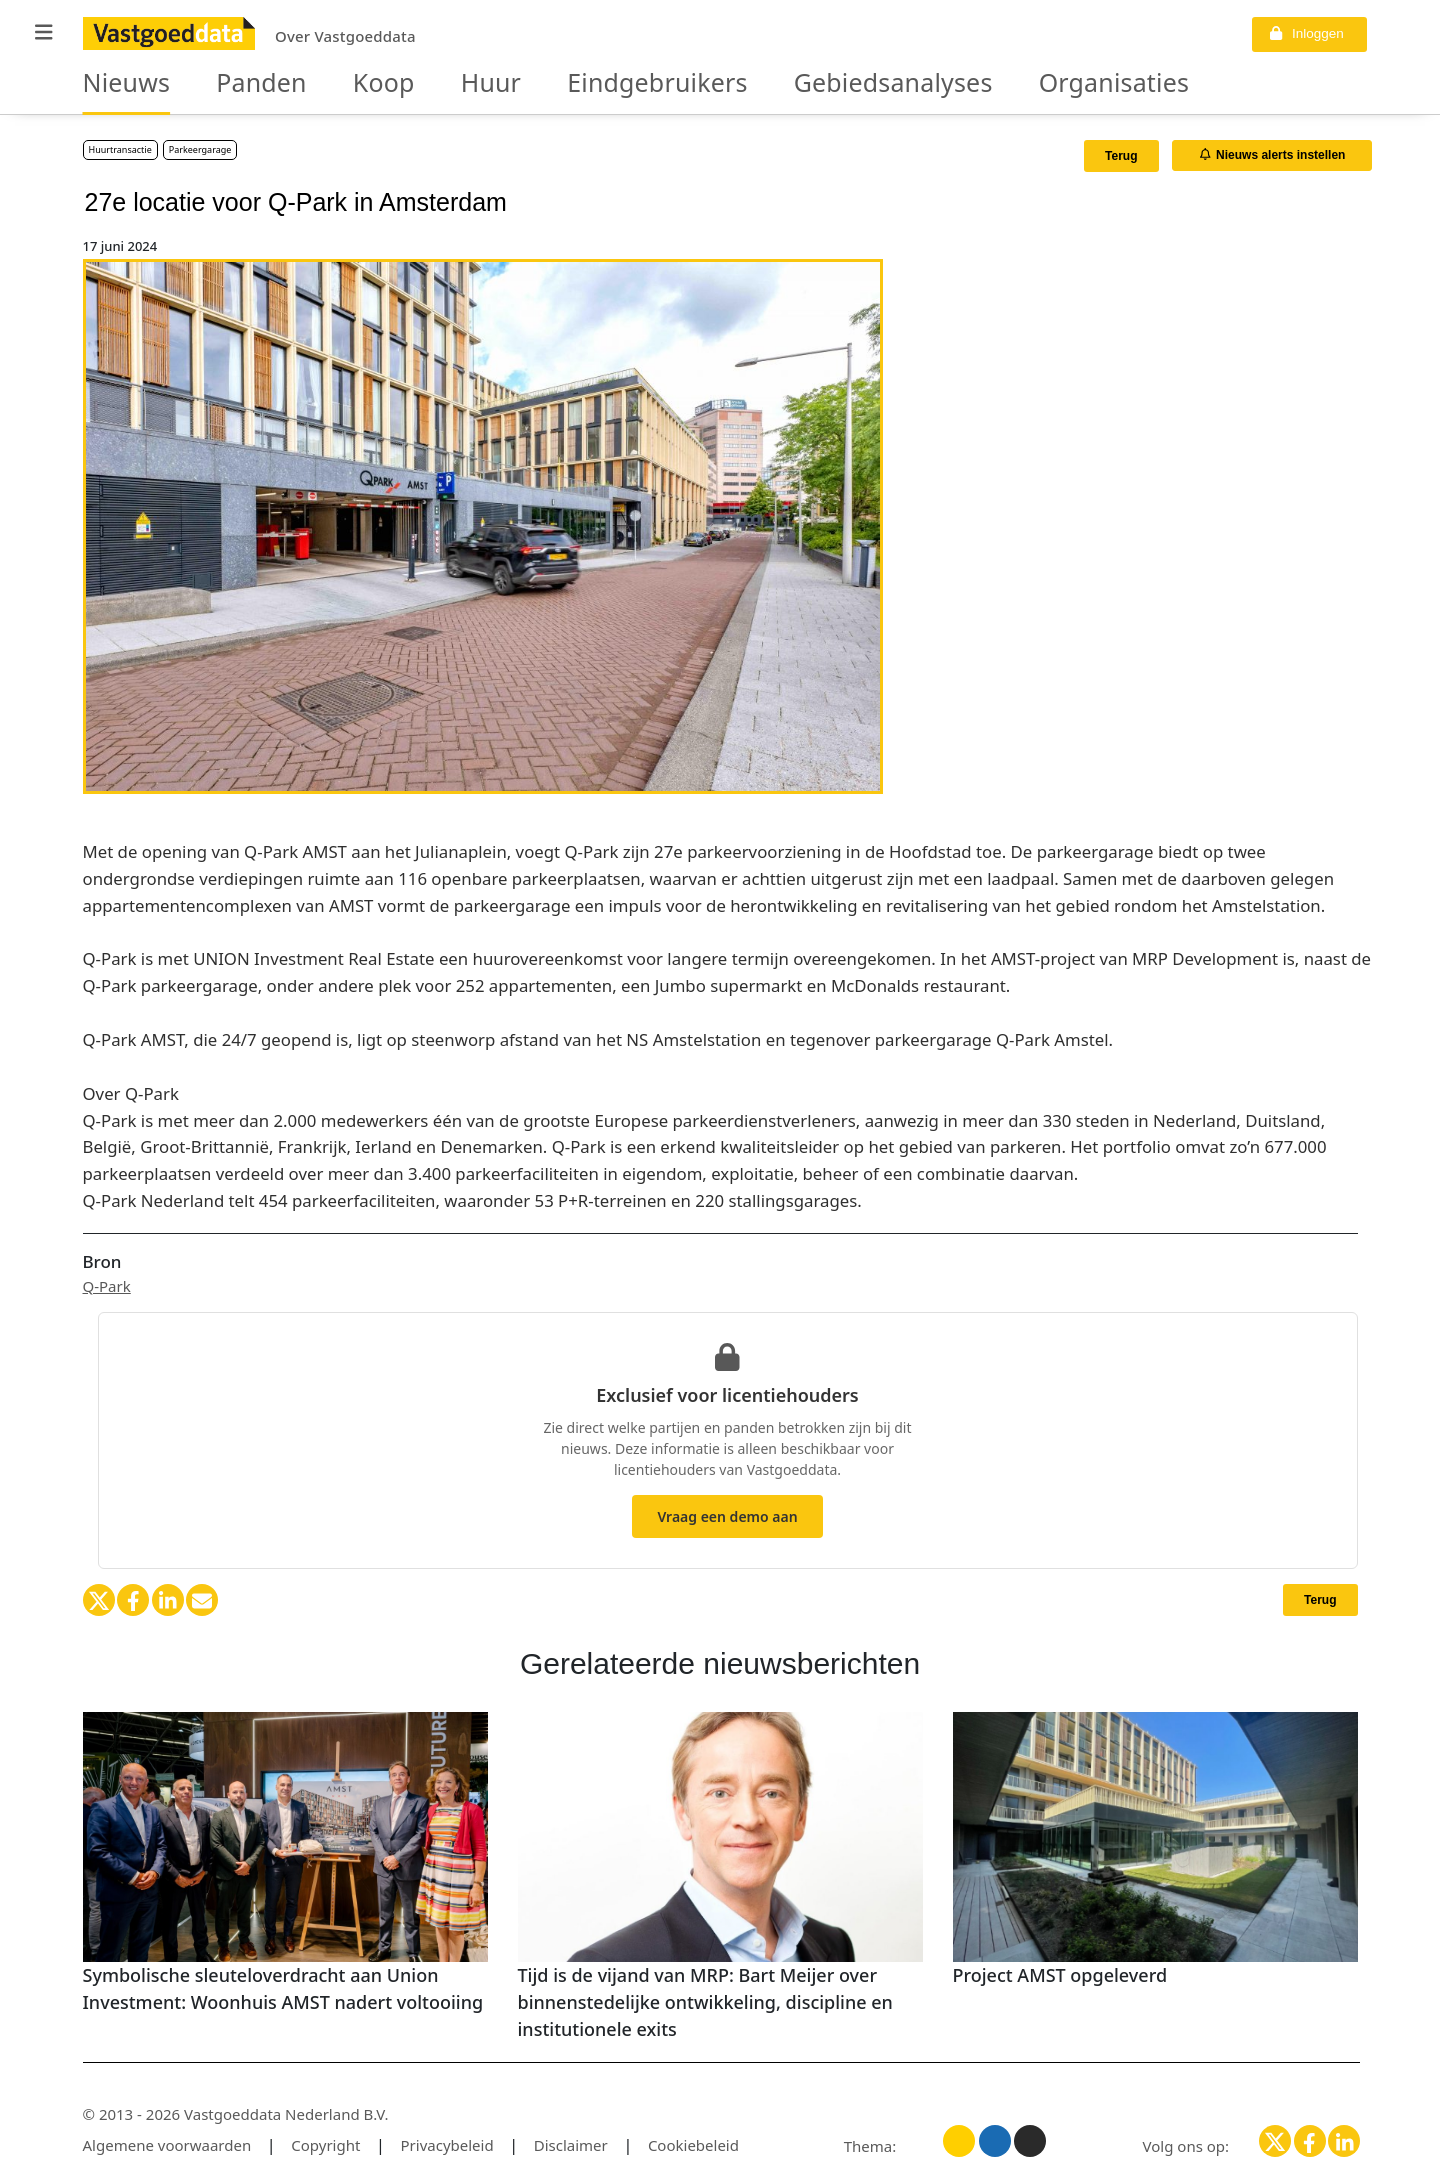 The height and width of the screenshot is (2177, 1440). I want to click on Disclaimer, so click(571, 2145).